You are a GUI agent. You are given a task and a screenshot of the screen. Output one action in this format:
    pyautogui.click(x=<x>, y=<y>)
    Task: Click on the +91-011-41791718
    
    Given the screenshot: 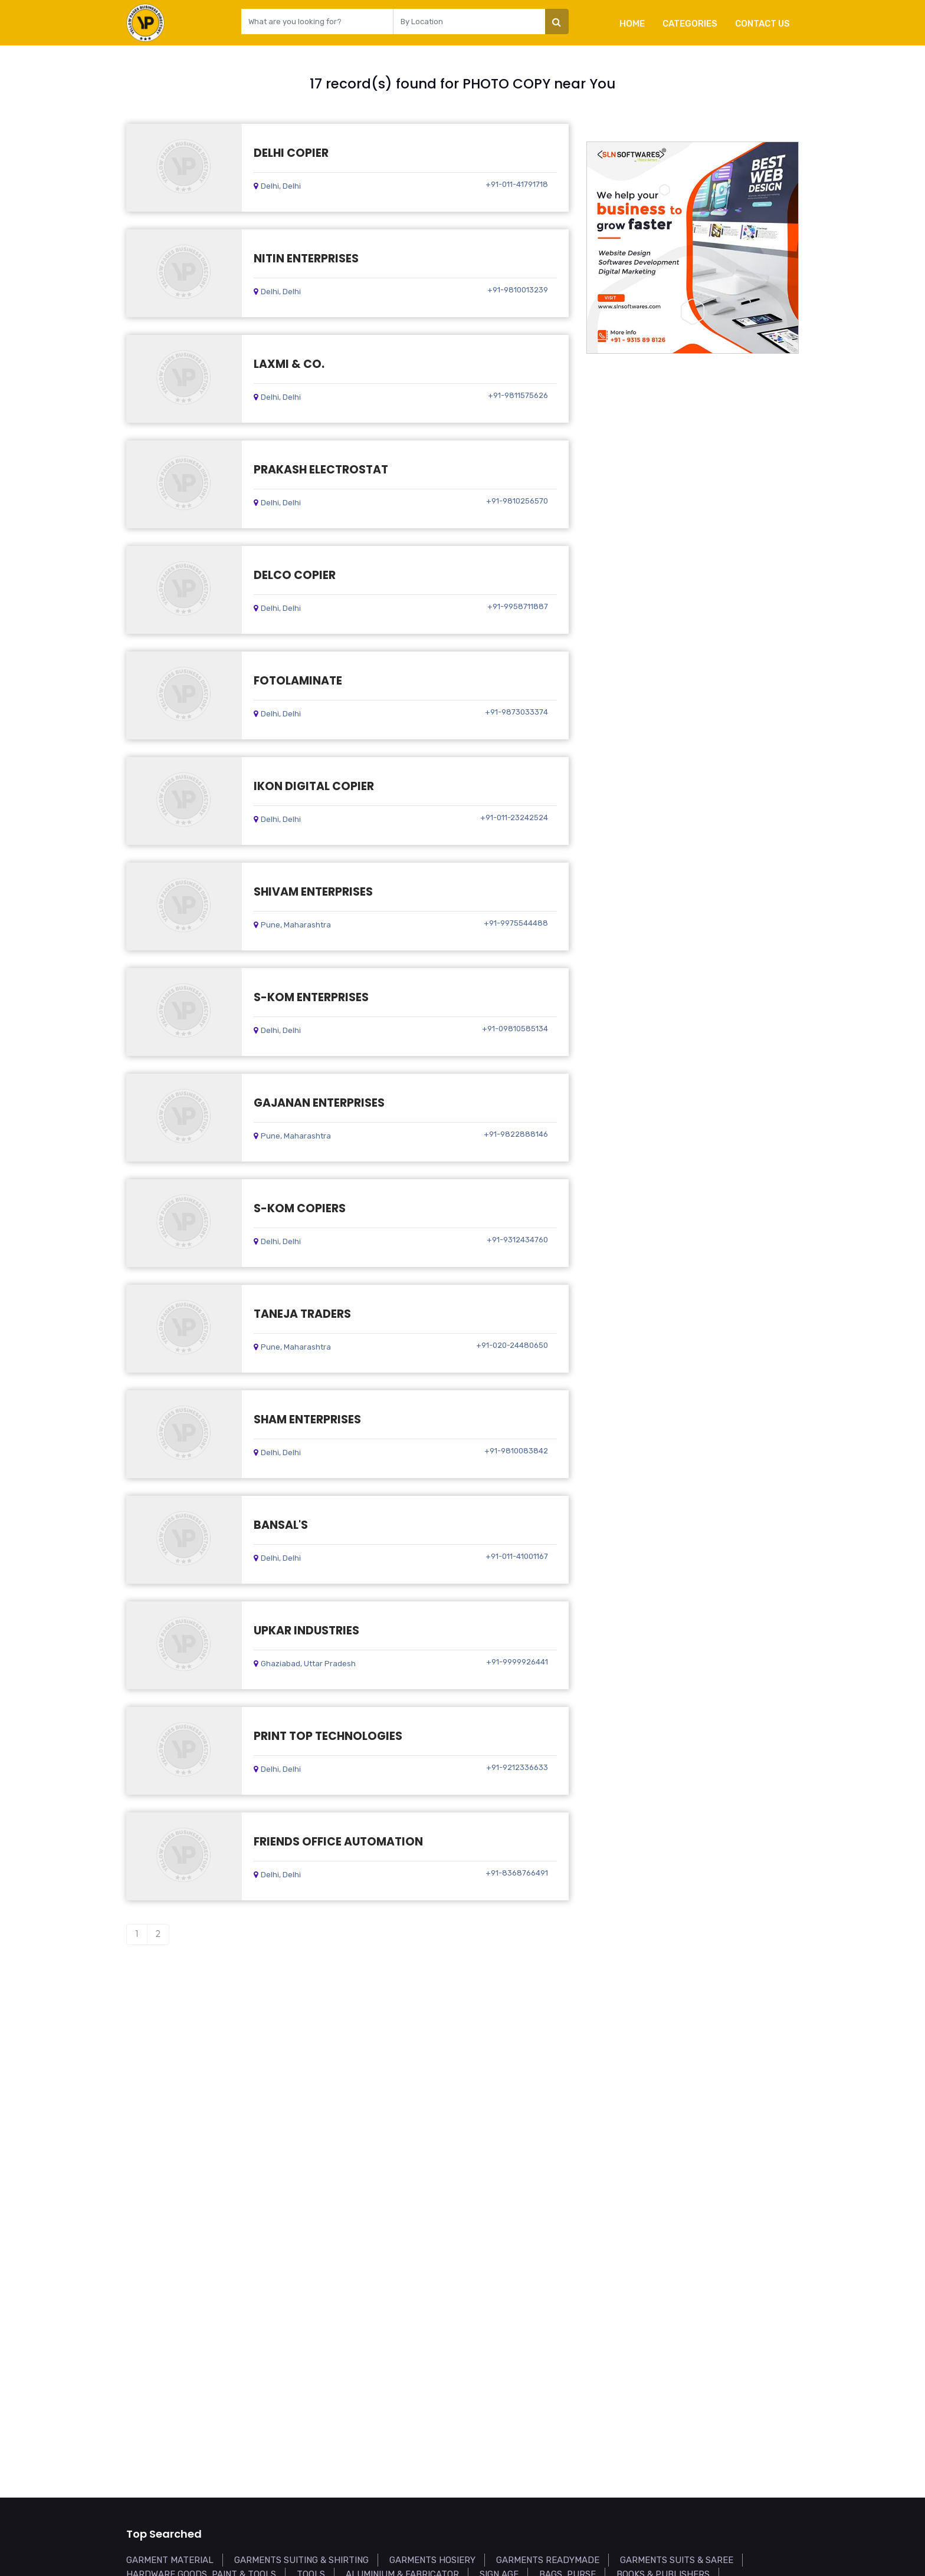 What is the action you would take?
    pyautogui.click(x=517, y=184)
    